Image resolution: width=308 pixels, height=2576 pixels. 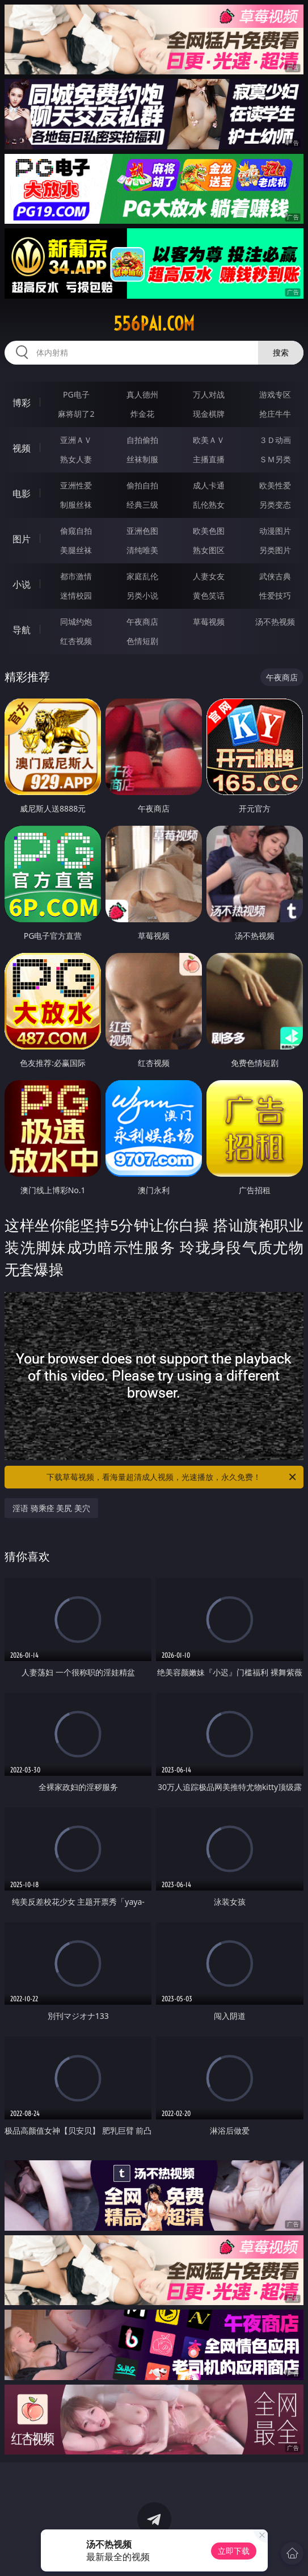 What do you see at coordinates (275, 576) in the screenshot?
I see `武侠古典` at bounding box center [275, 576].